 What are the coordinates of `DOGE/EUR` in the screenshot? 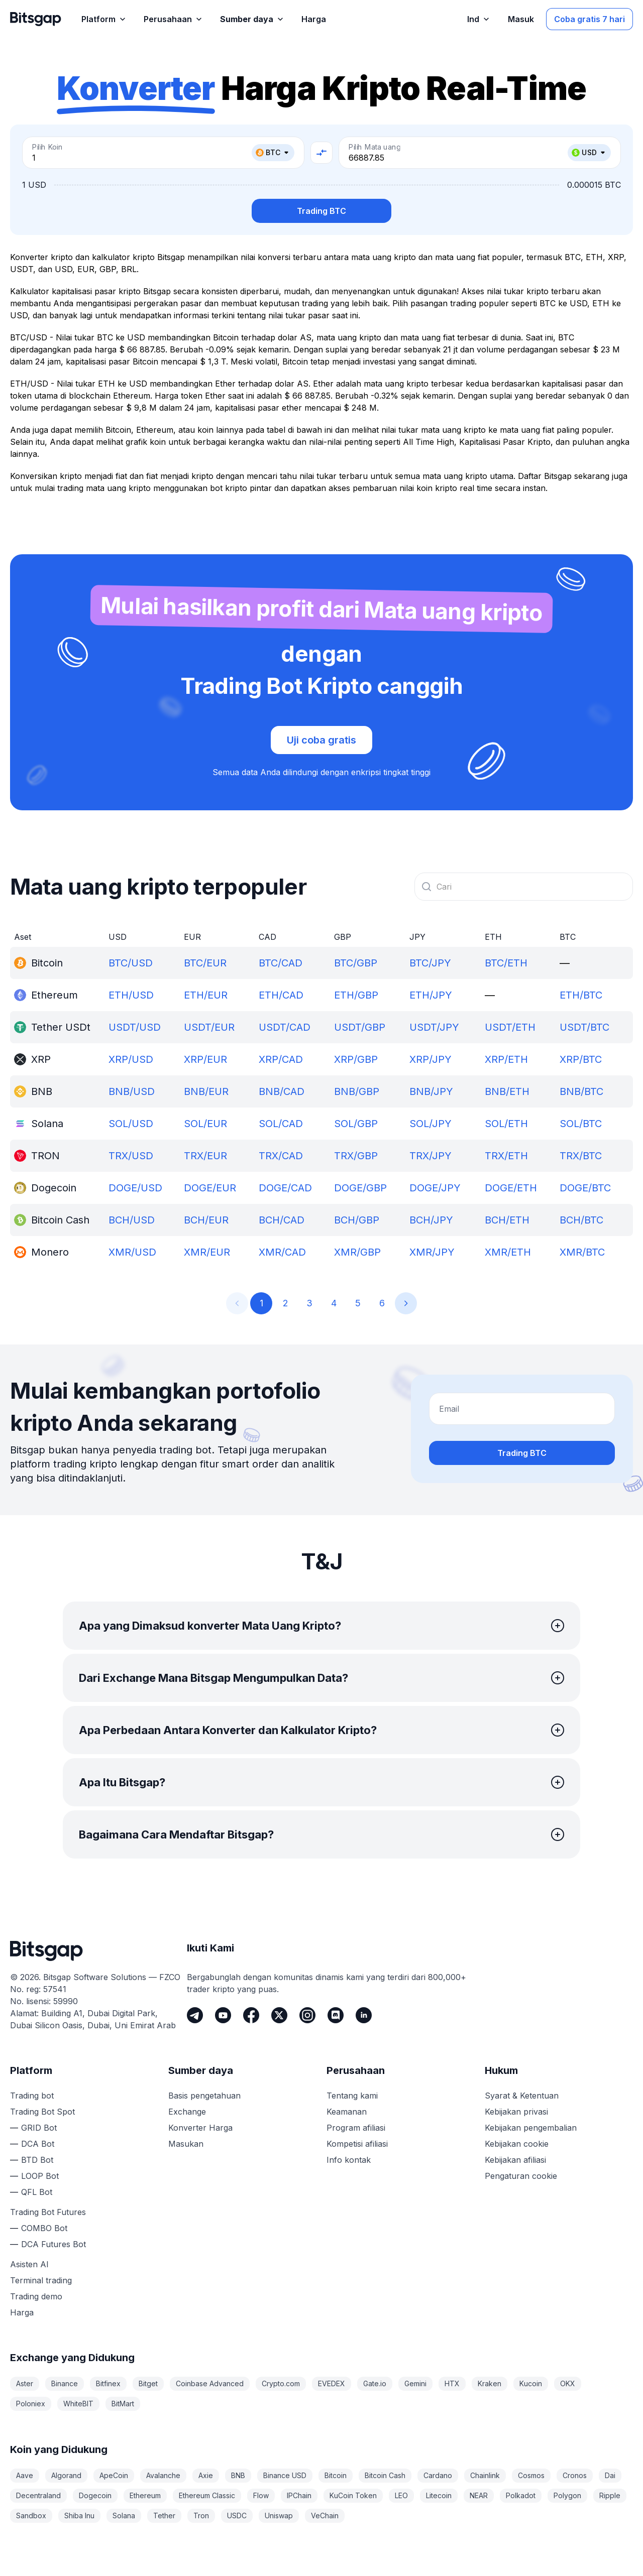 It's located at (210, 1188).